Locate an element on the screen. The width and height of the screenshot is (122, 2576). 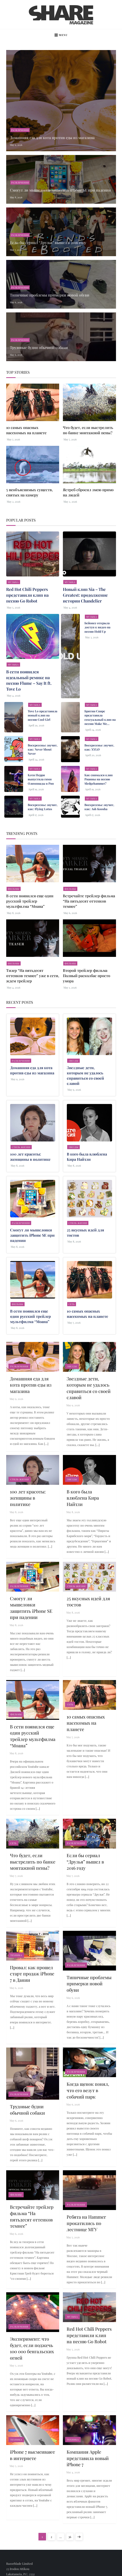
Tove Lo представила новый клип на песню Cool Girl is located at coordinates (42, 715).